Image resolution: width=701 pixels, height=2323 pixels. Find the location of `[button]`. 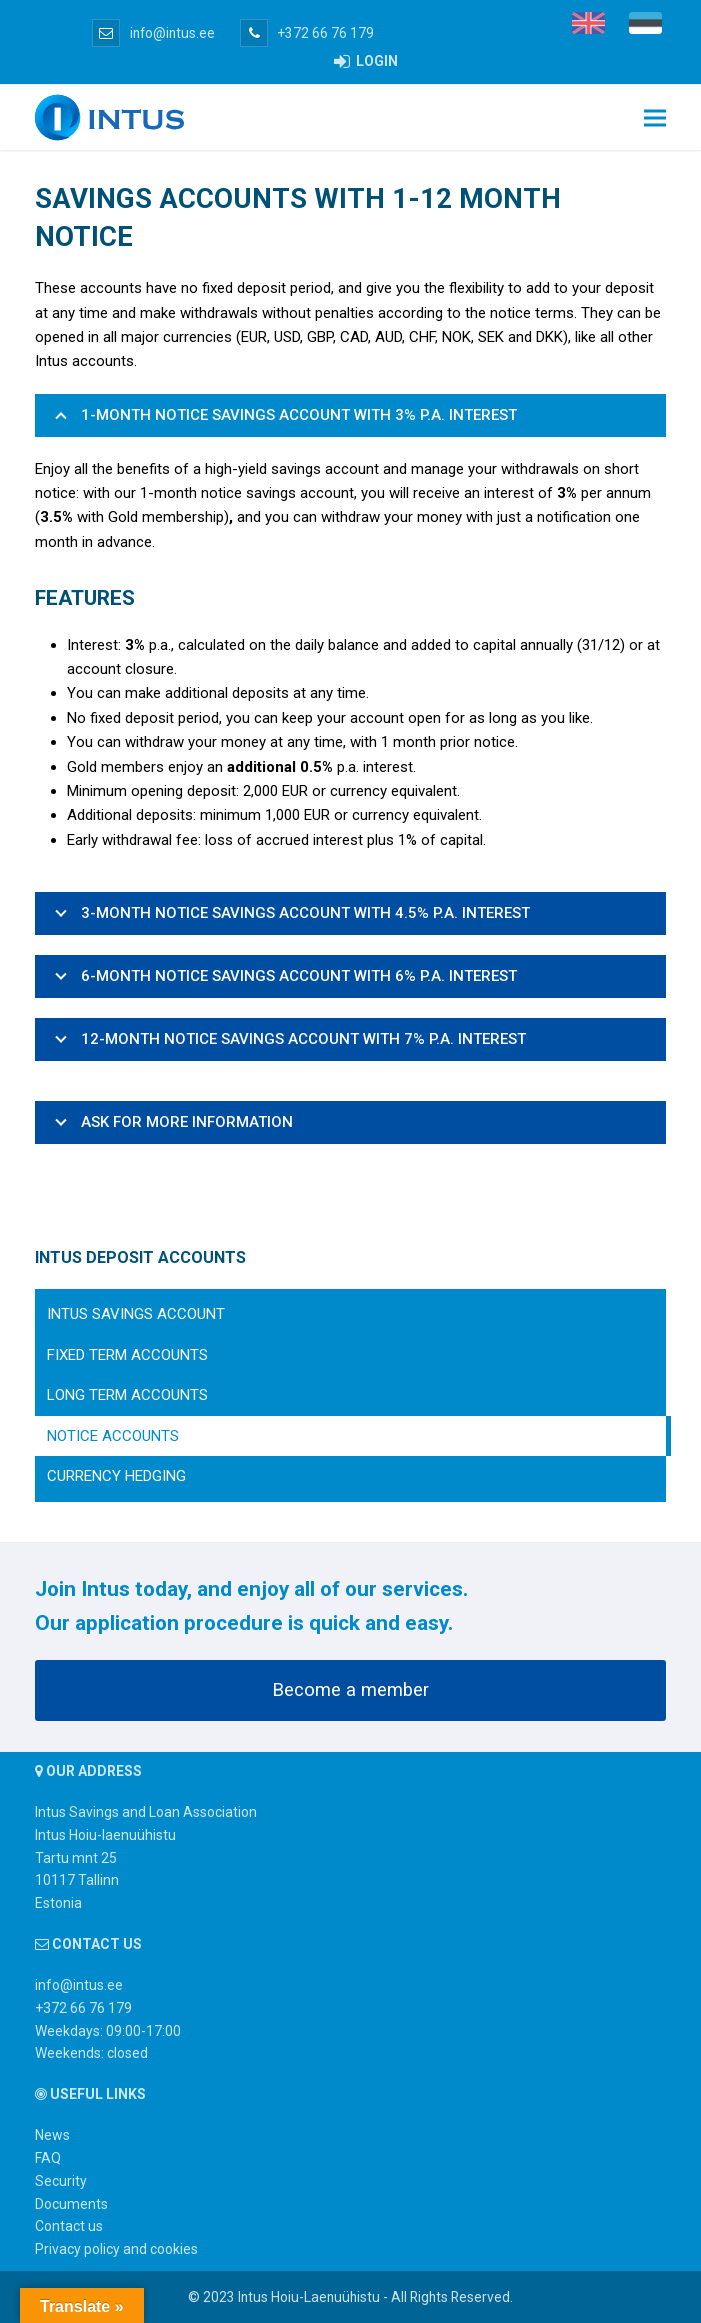

[button] is located at coordinates (655, 117).